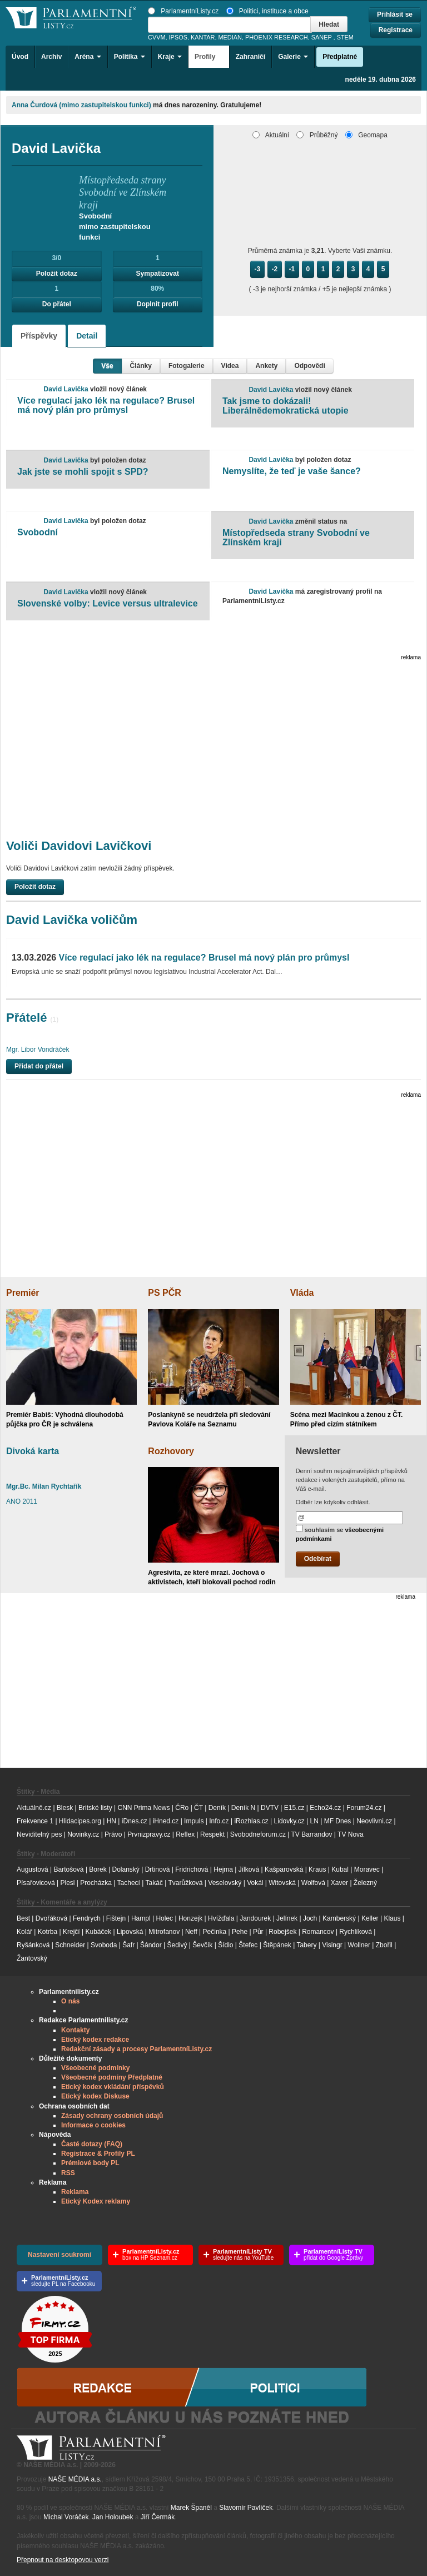 The width and height of the screenshot is (427, 2576). What do you see at coordinates (255, 1883) in the screenshot?
I see `Vokál` at bounding box center [255, 1883].